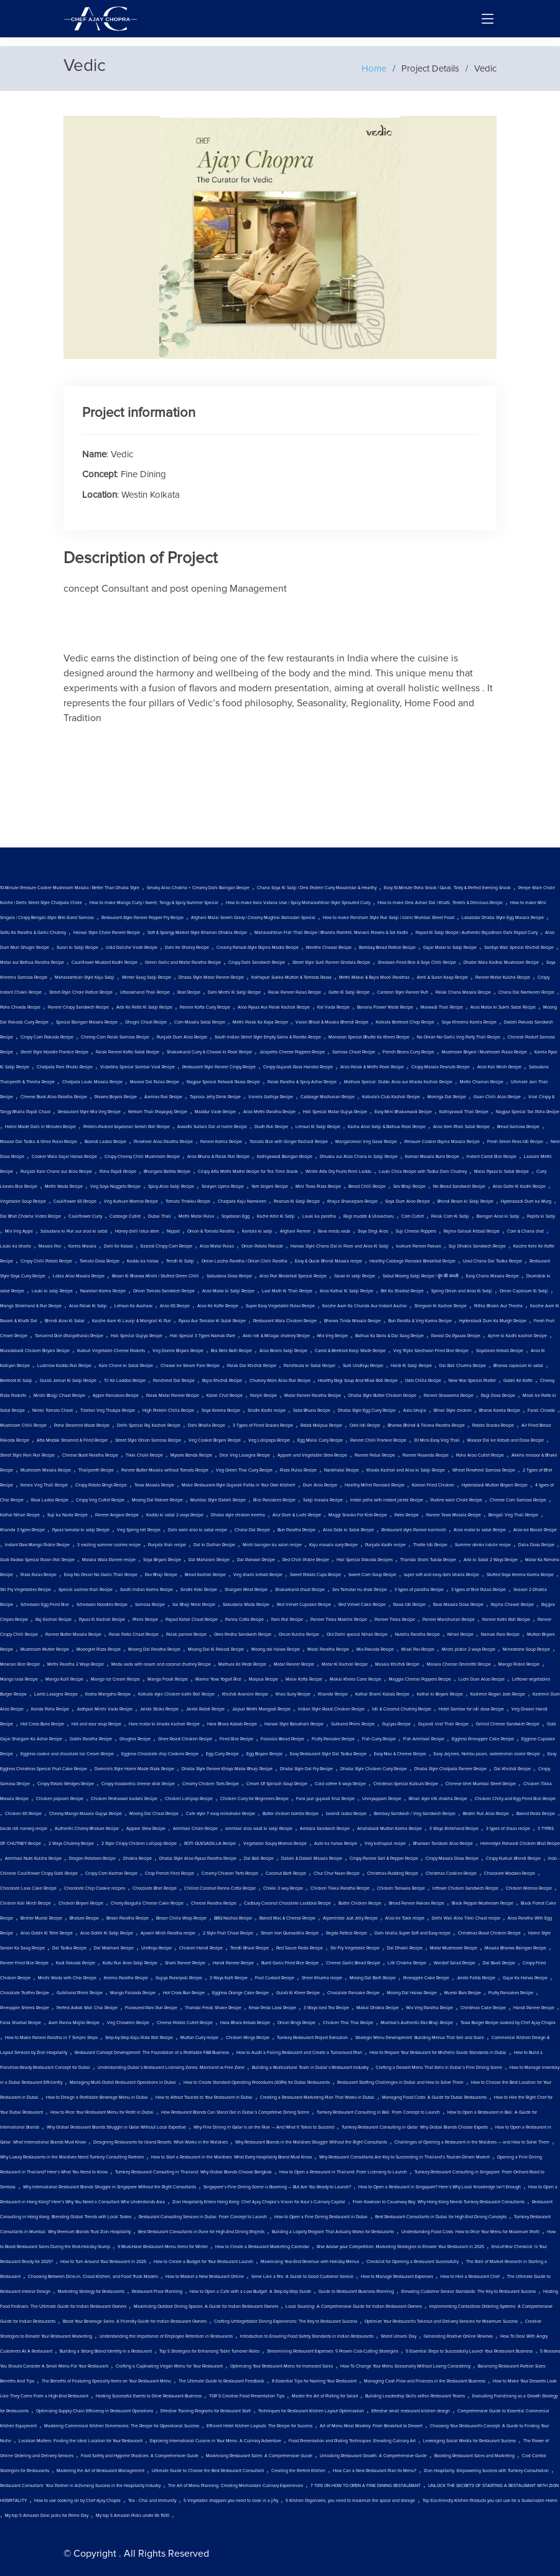 The image size is (560, 2576). What do you see at coordinates (389, 1828) in the screenshot?
I see `Allahabadi Mutton Korma Recipe` at bounding box center [389, 1828].